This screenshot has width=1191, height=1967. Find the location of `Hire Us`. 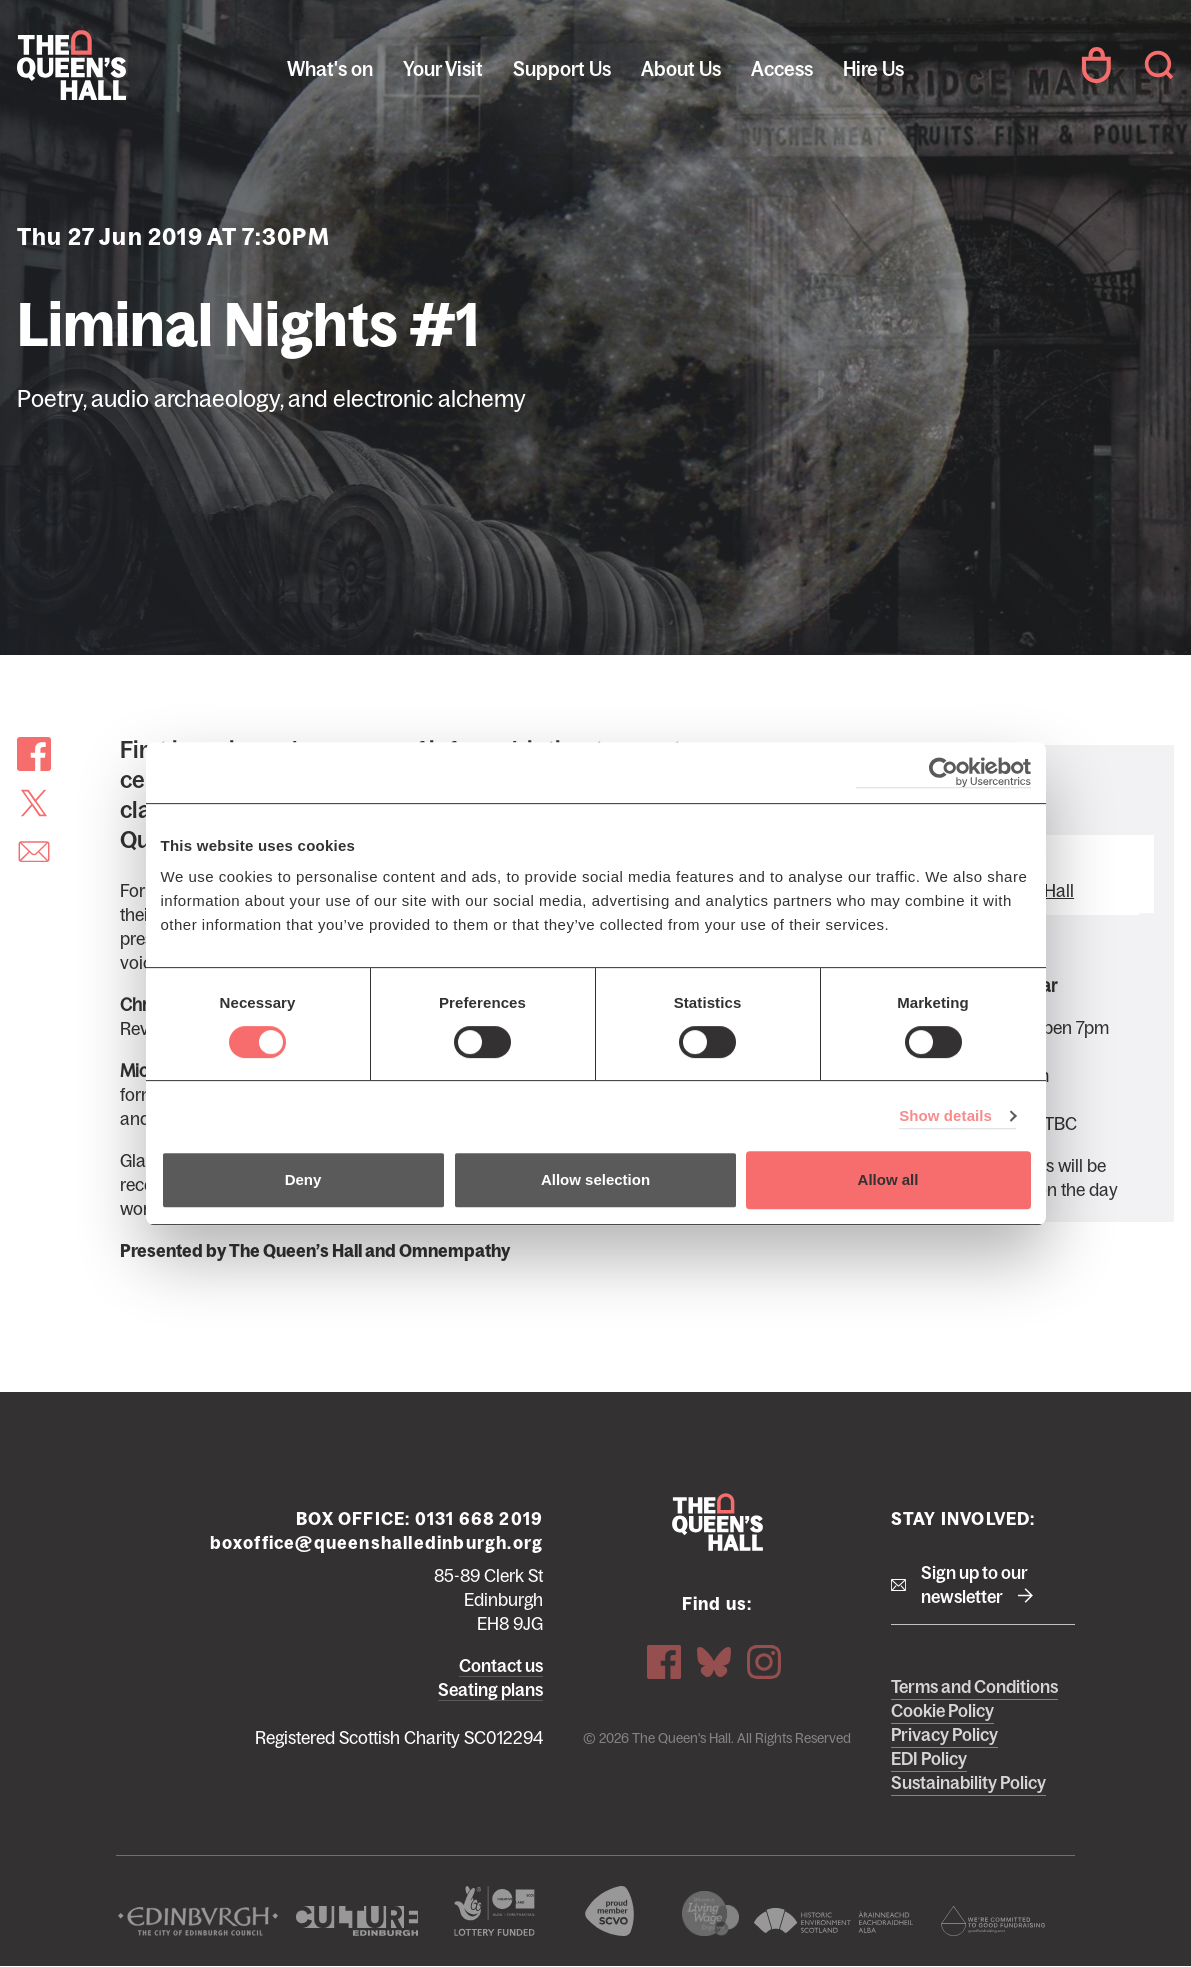

Hire Us is located at coordinates (873, 69).